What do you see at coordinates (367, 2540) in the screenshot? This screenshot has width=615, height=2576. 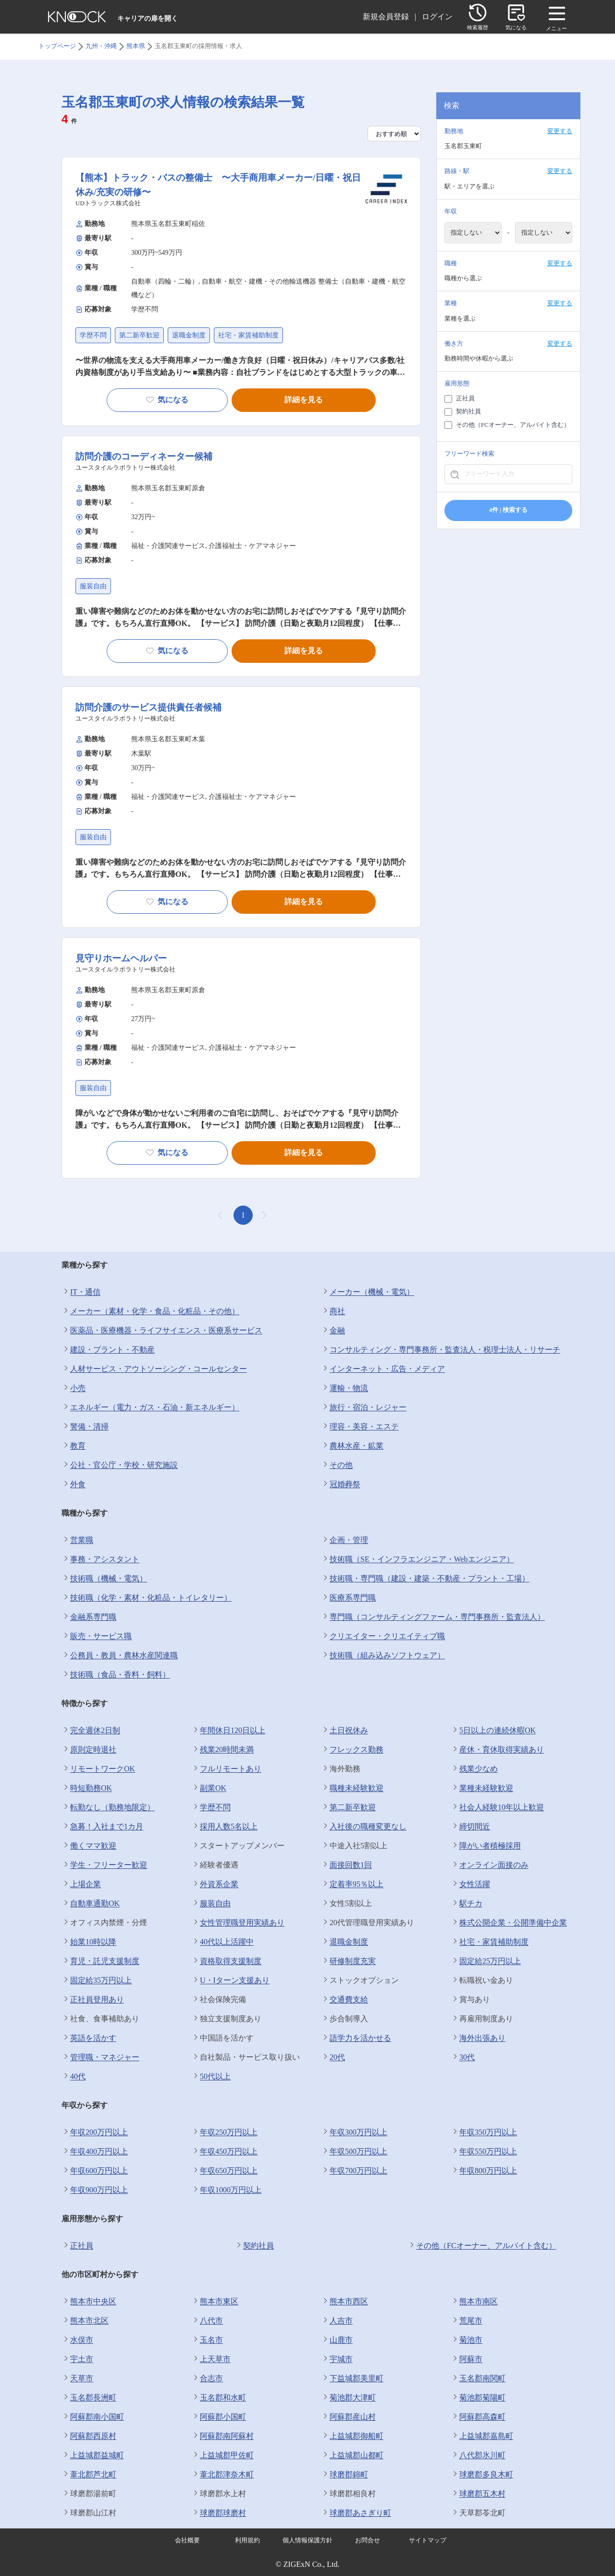 I see `お問合せ` at bounding box center [367, 2540].